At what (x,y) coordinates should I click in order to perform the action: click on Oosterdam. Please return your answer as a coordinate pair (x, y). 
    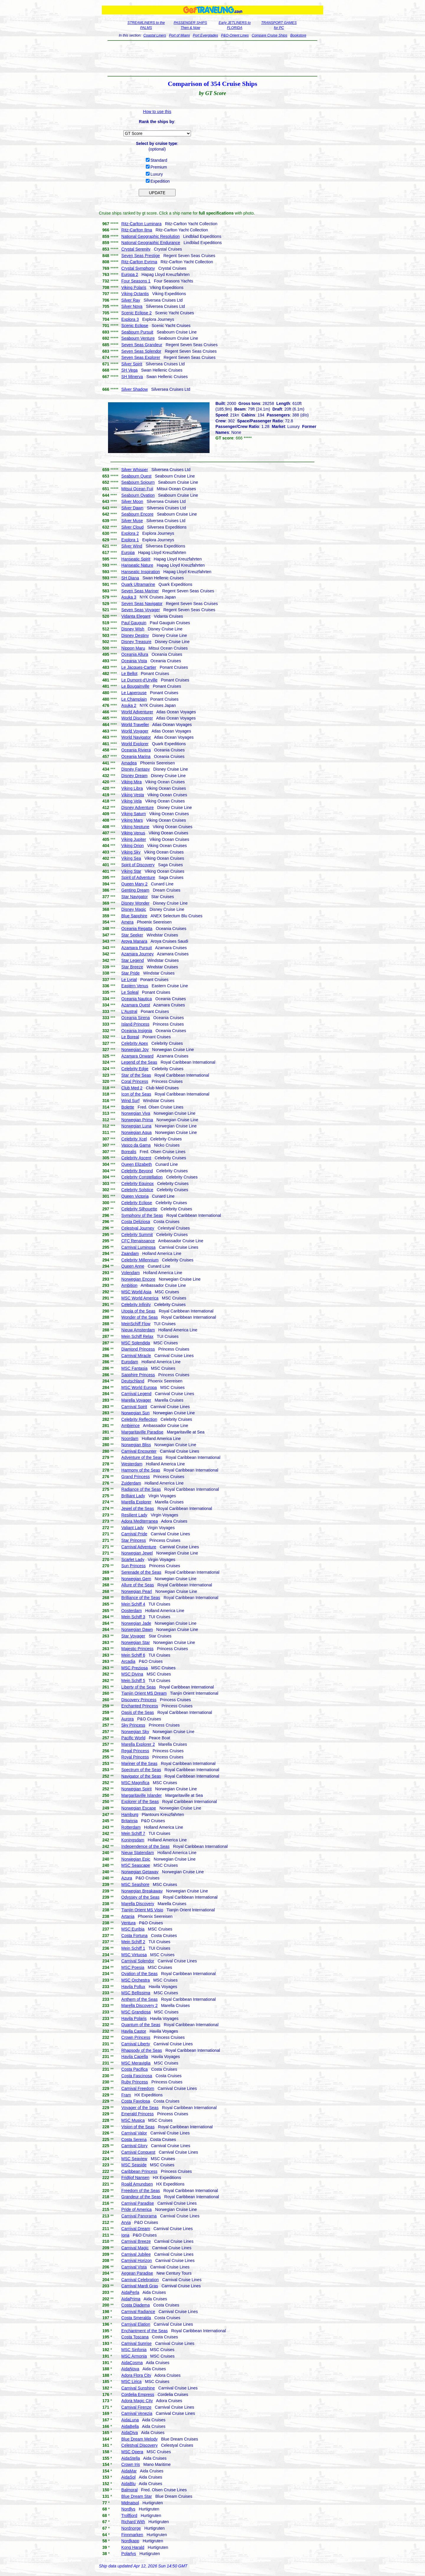
    Looking at the image, I should click on (131, 1610).